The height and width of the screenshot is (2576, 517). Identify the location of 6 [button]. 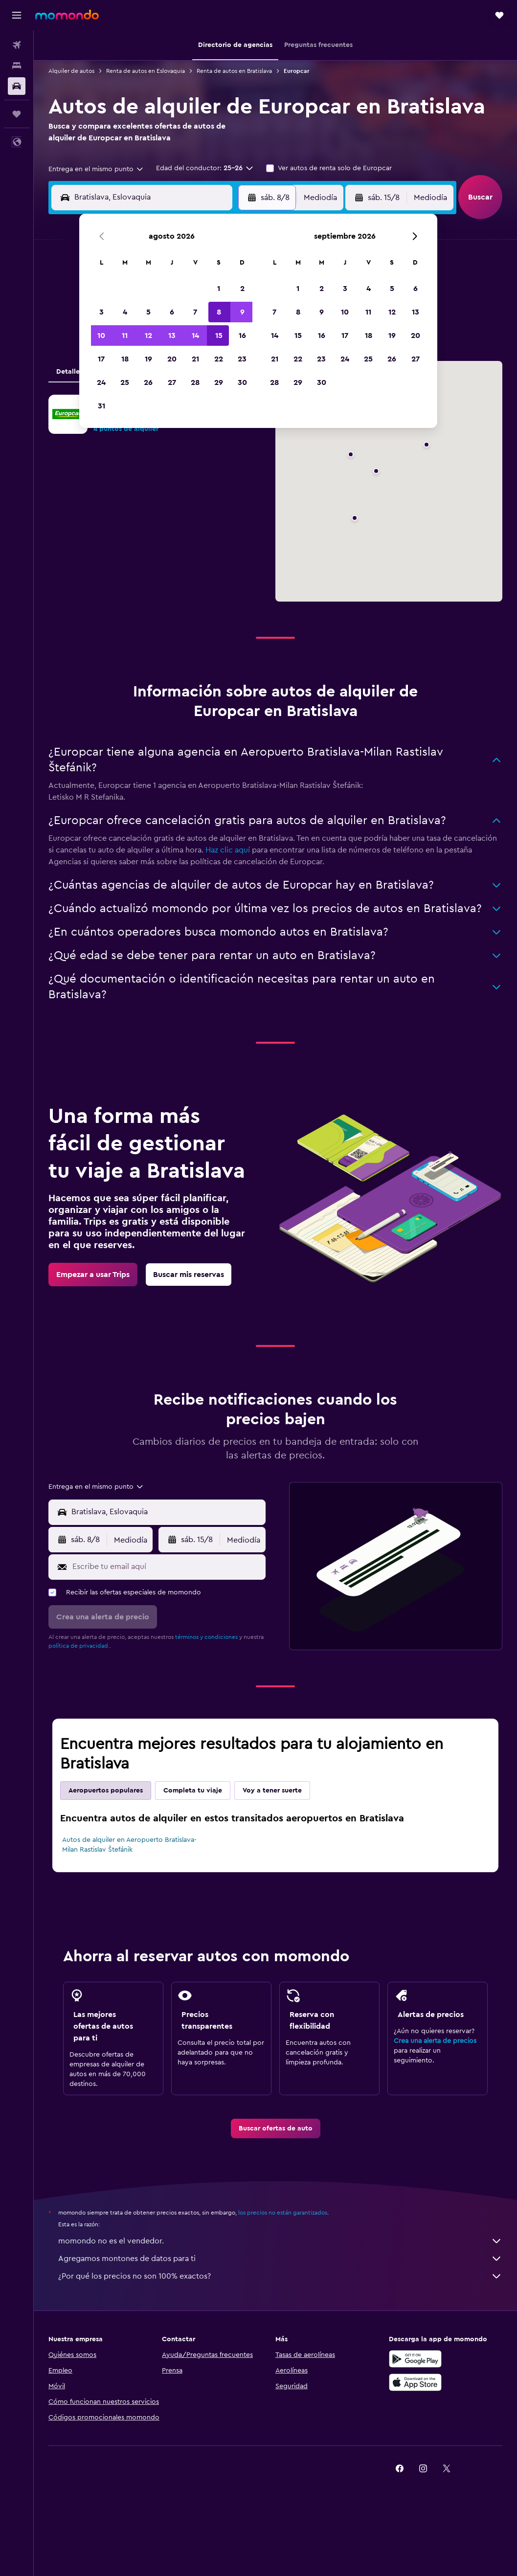
(172, 312).